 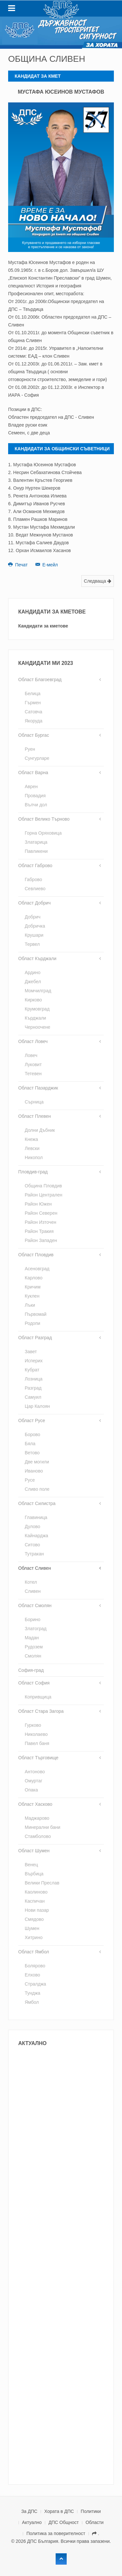 What do you see at coordinates (36, 851) in the screenshot?
I see `Павликени` at bounding box center [36, 851].